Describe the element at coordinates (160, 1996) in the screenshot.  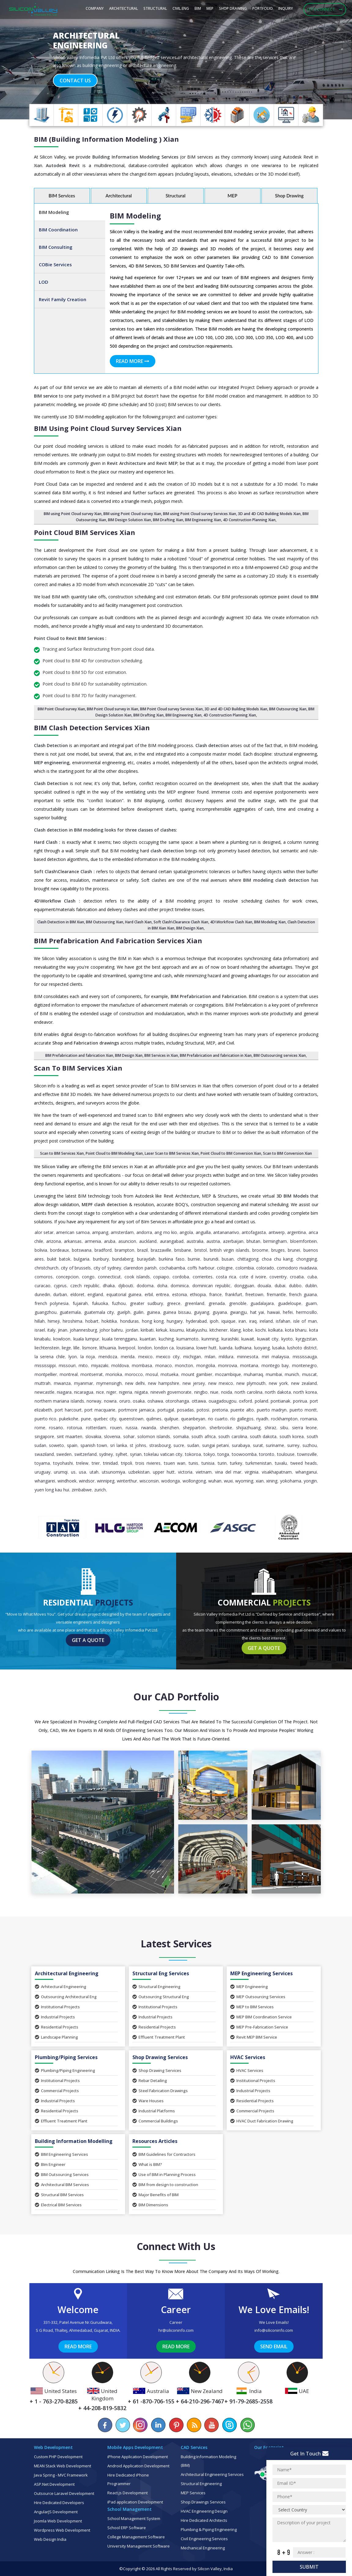
I see `Outsourcing Structural Eng` at that location.